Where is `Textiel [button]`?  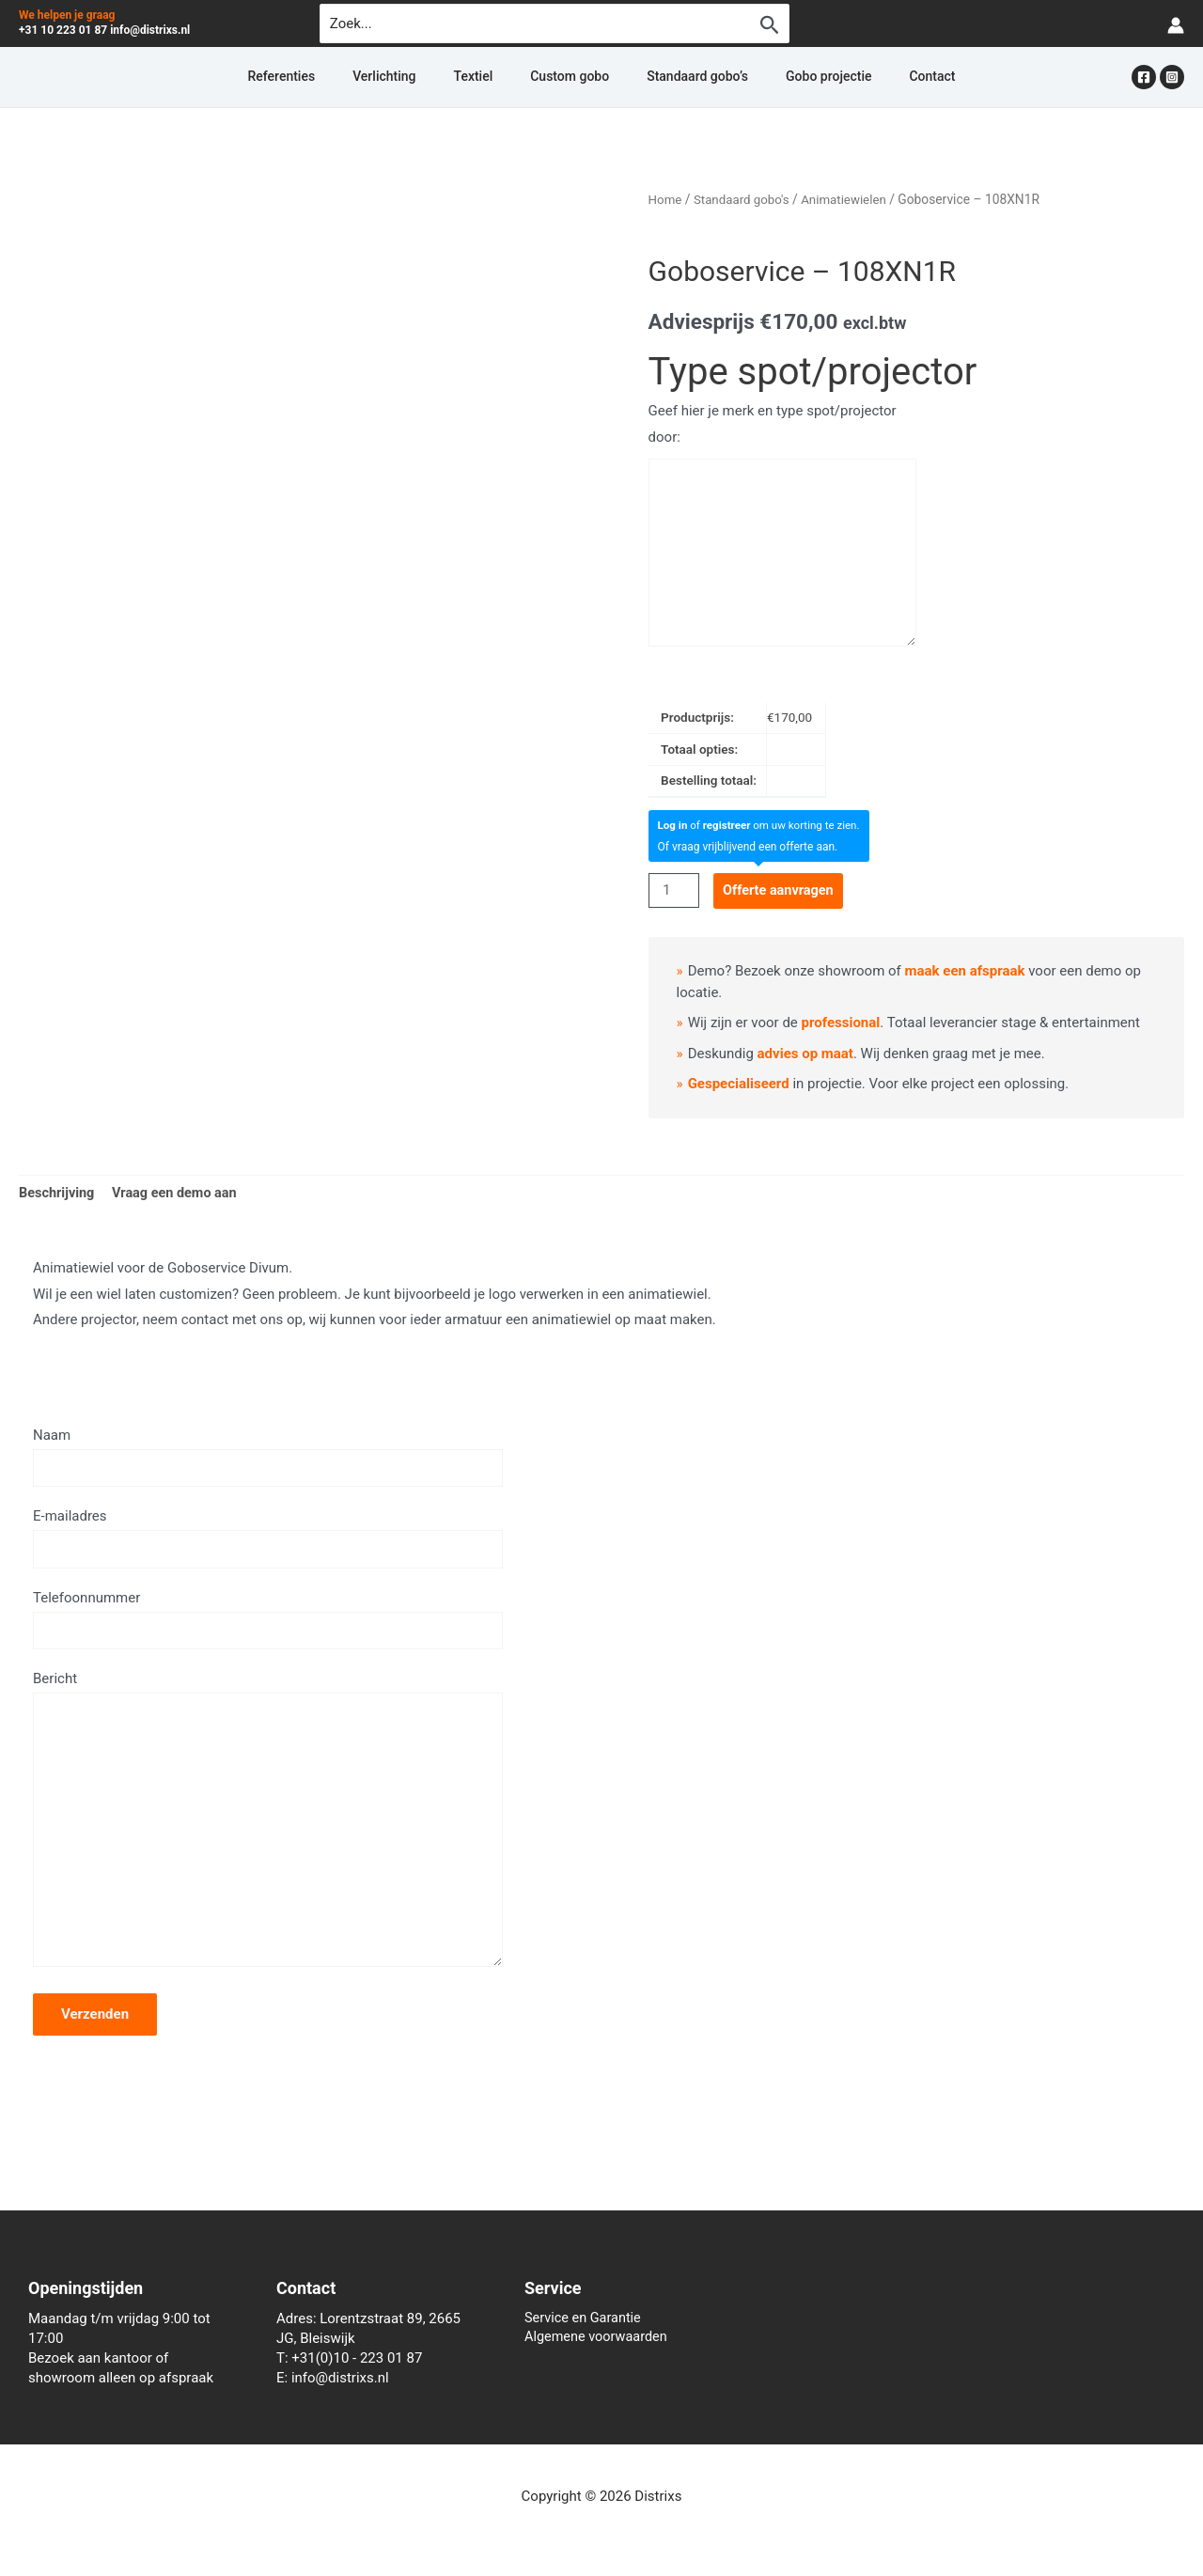 Textiel [button] is located at coordinates (496, 77).